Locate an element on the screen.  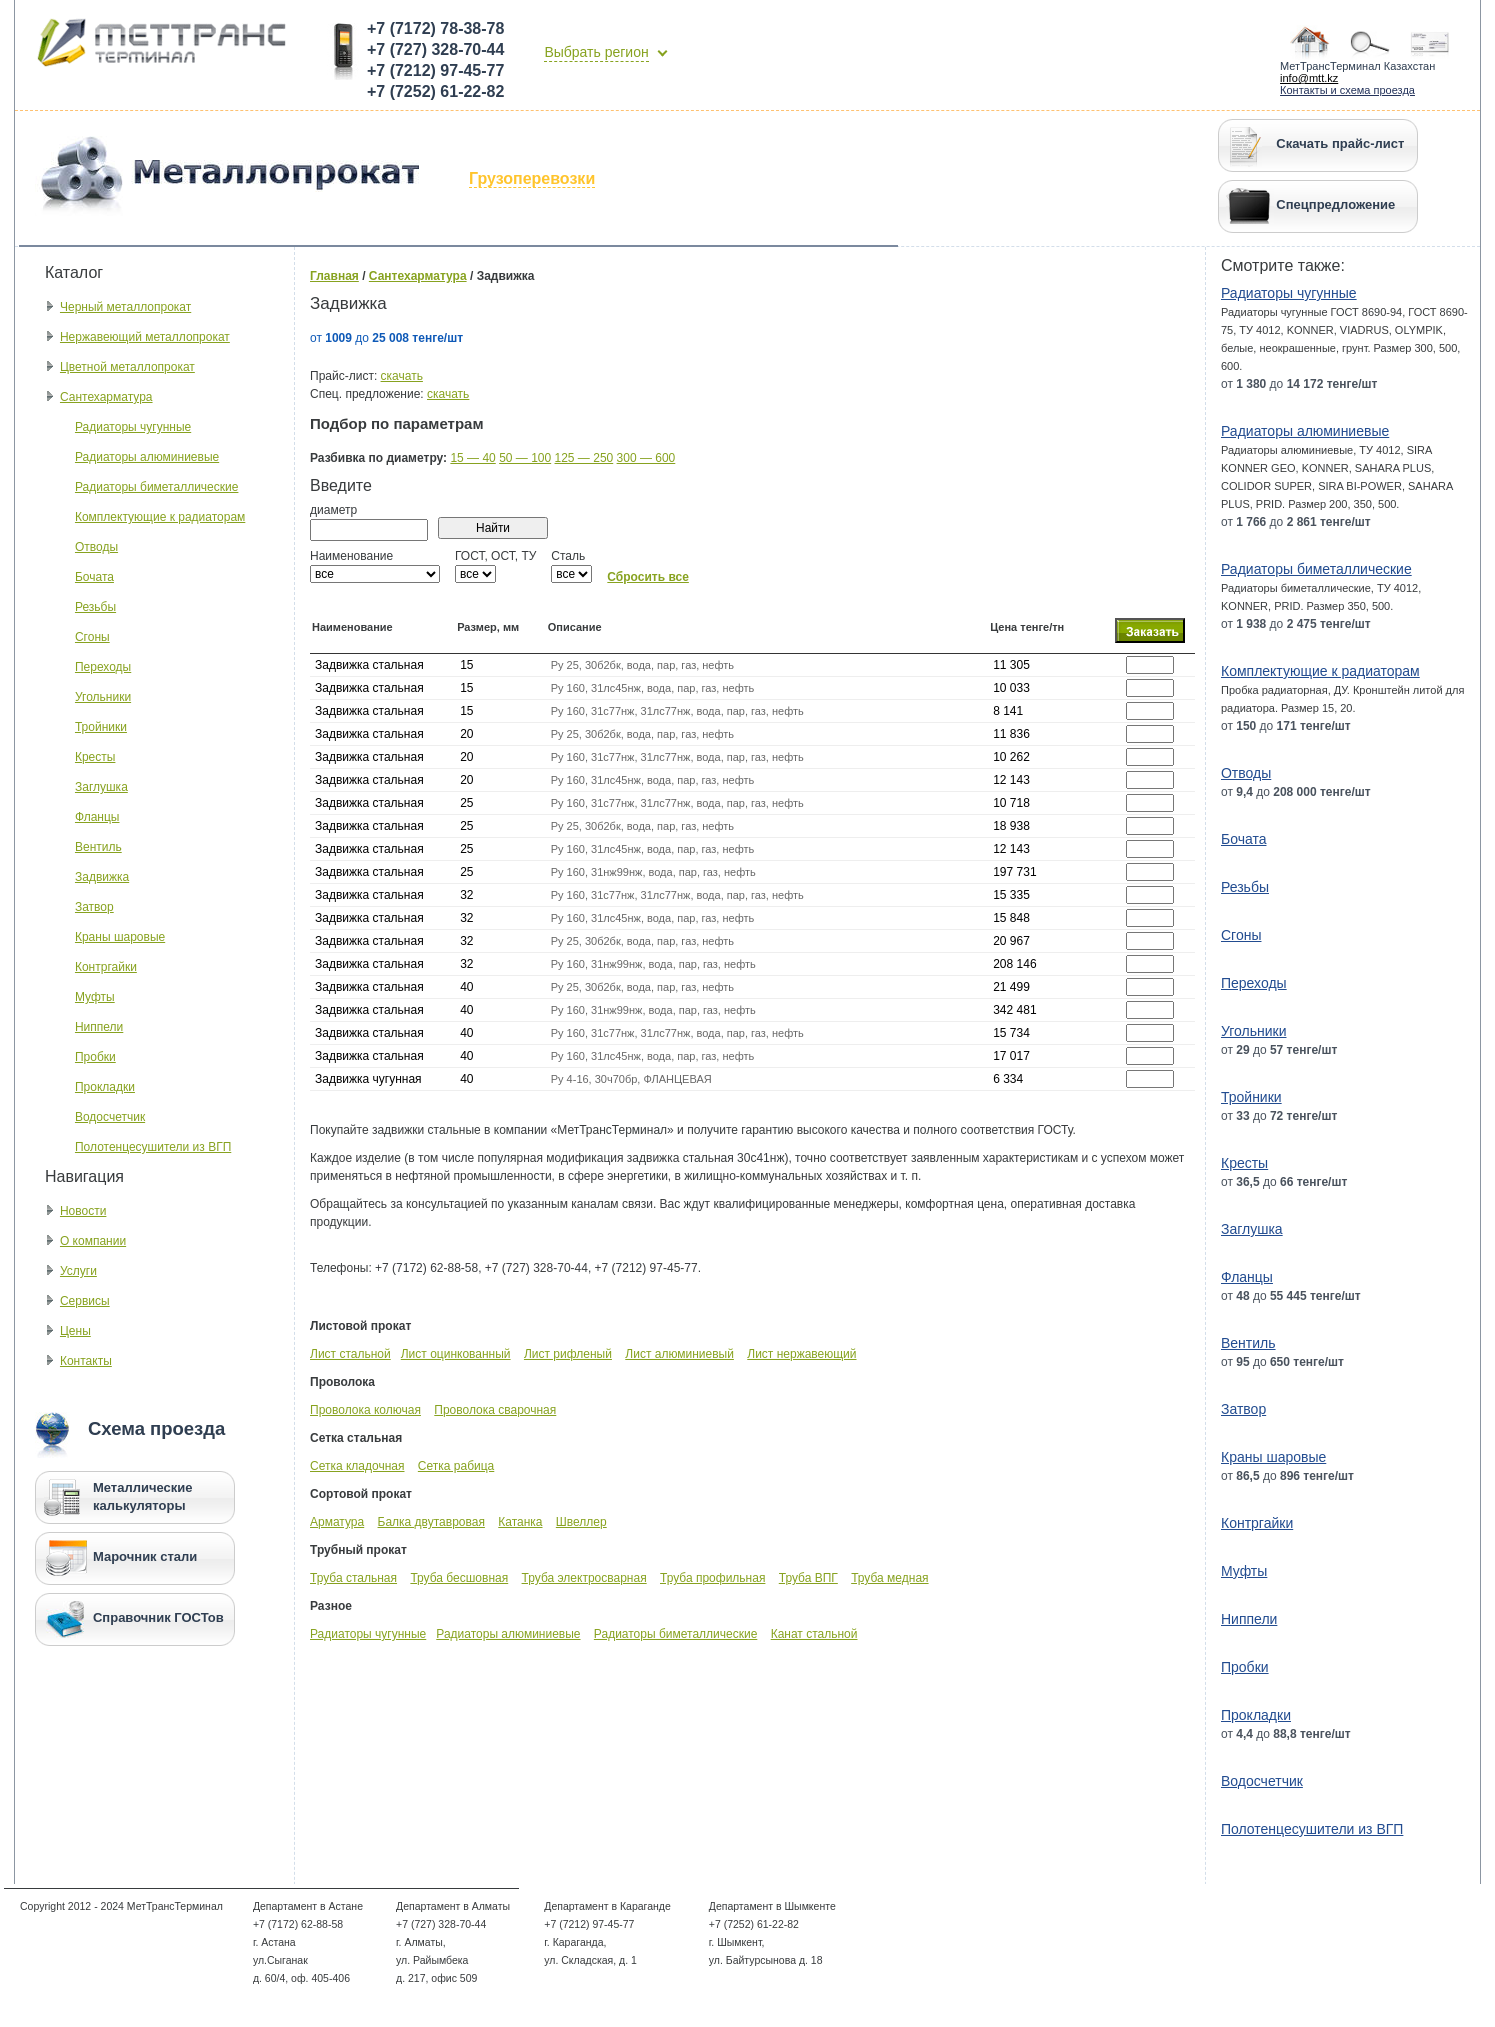
Бочата is located at coordinates (94, 577).